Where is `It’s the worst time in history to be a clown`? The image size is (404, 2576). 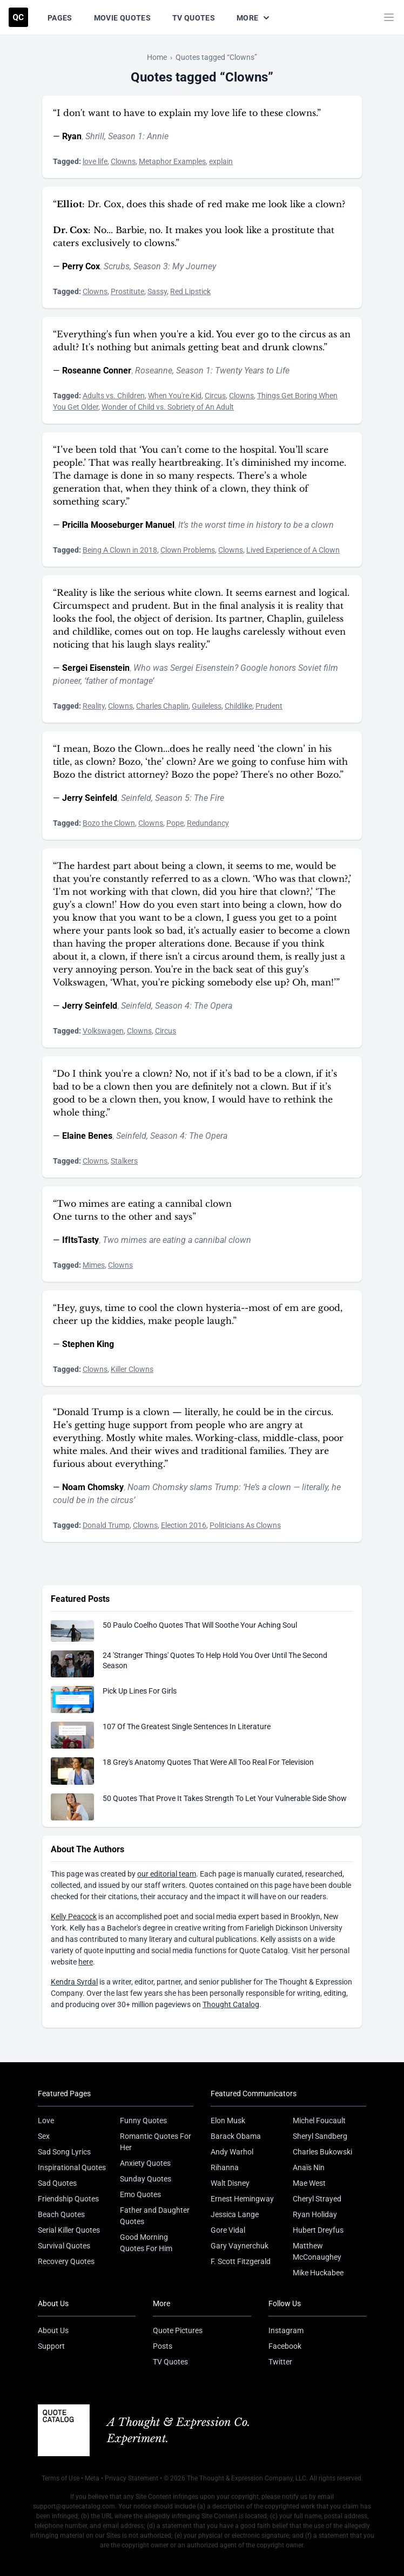 It’s the worst time in history to be a clown is located at coordinates (256, 525).